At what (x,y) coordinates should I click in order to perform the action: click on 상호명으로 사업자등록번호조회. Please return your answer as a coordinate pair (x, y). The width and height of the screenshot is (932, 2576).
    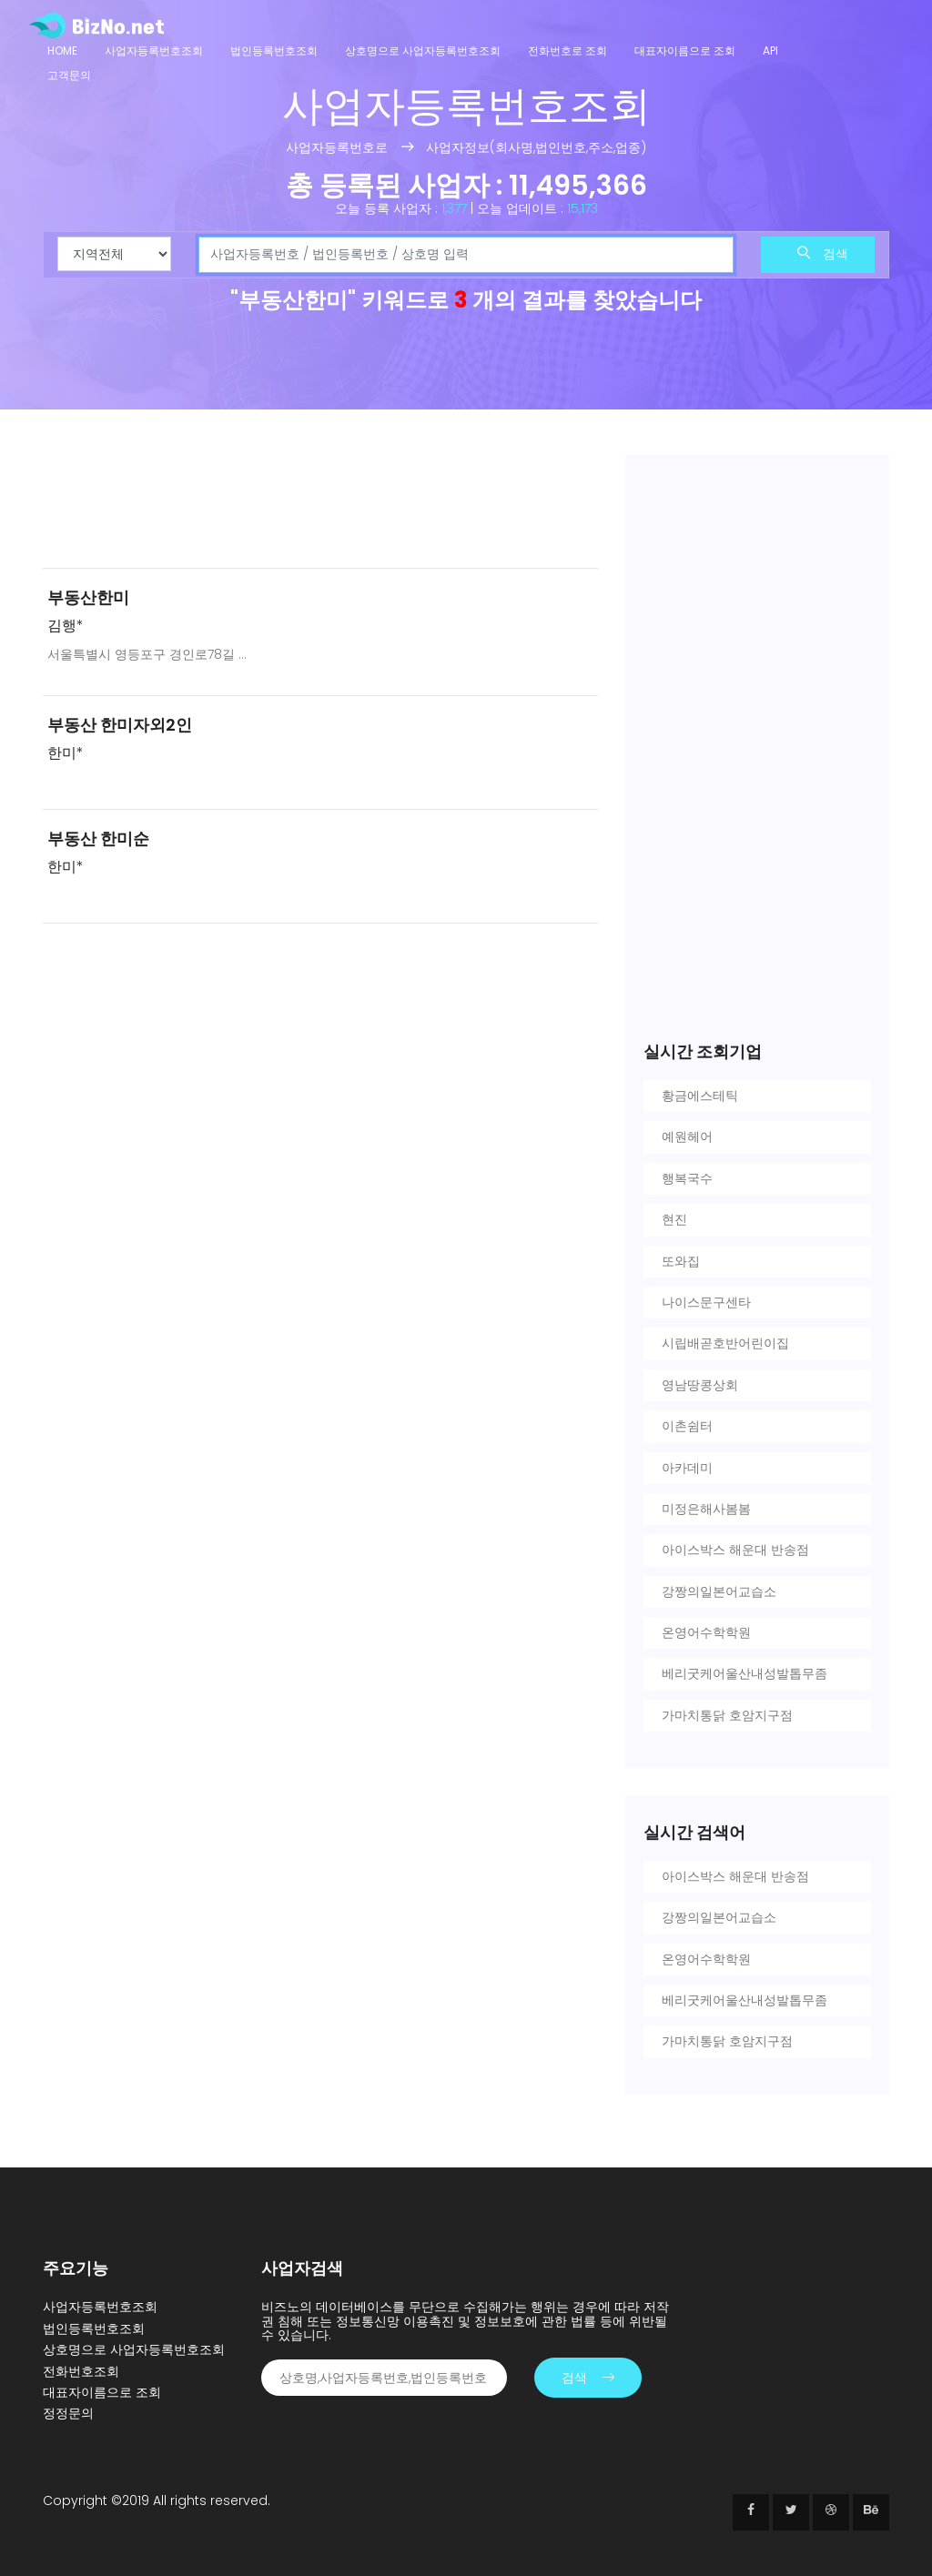
    Looking at the image, I should click on (423, 50).